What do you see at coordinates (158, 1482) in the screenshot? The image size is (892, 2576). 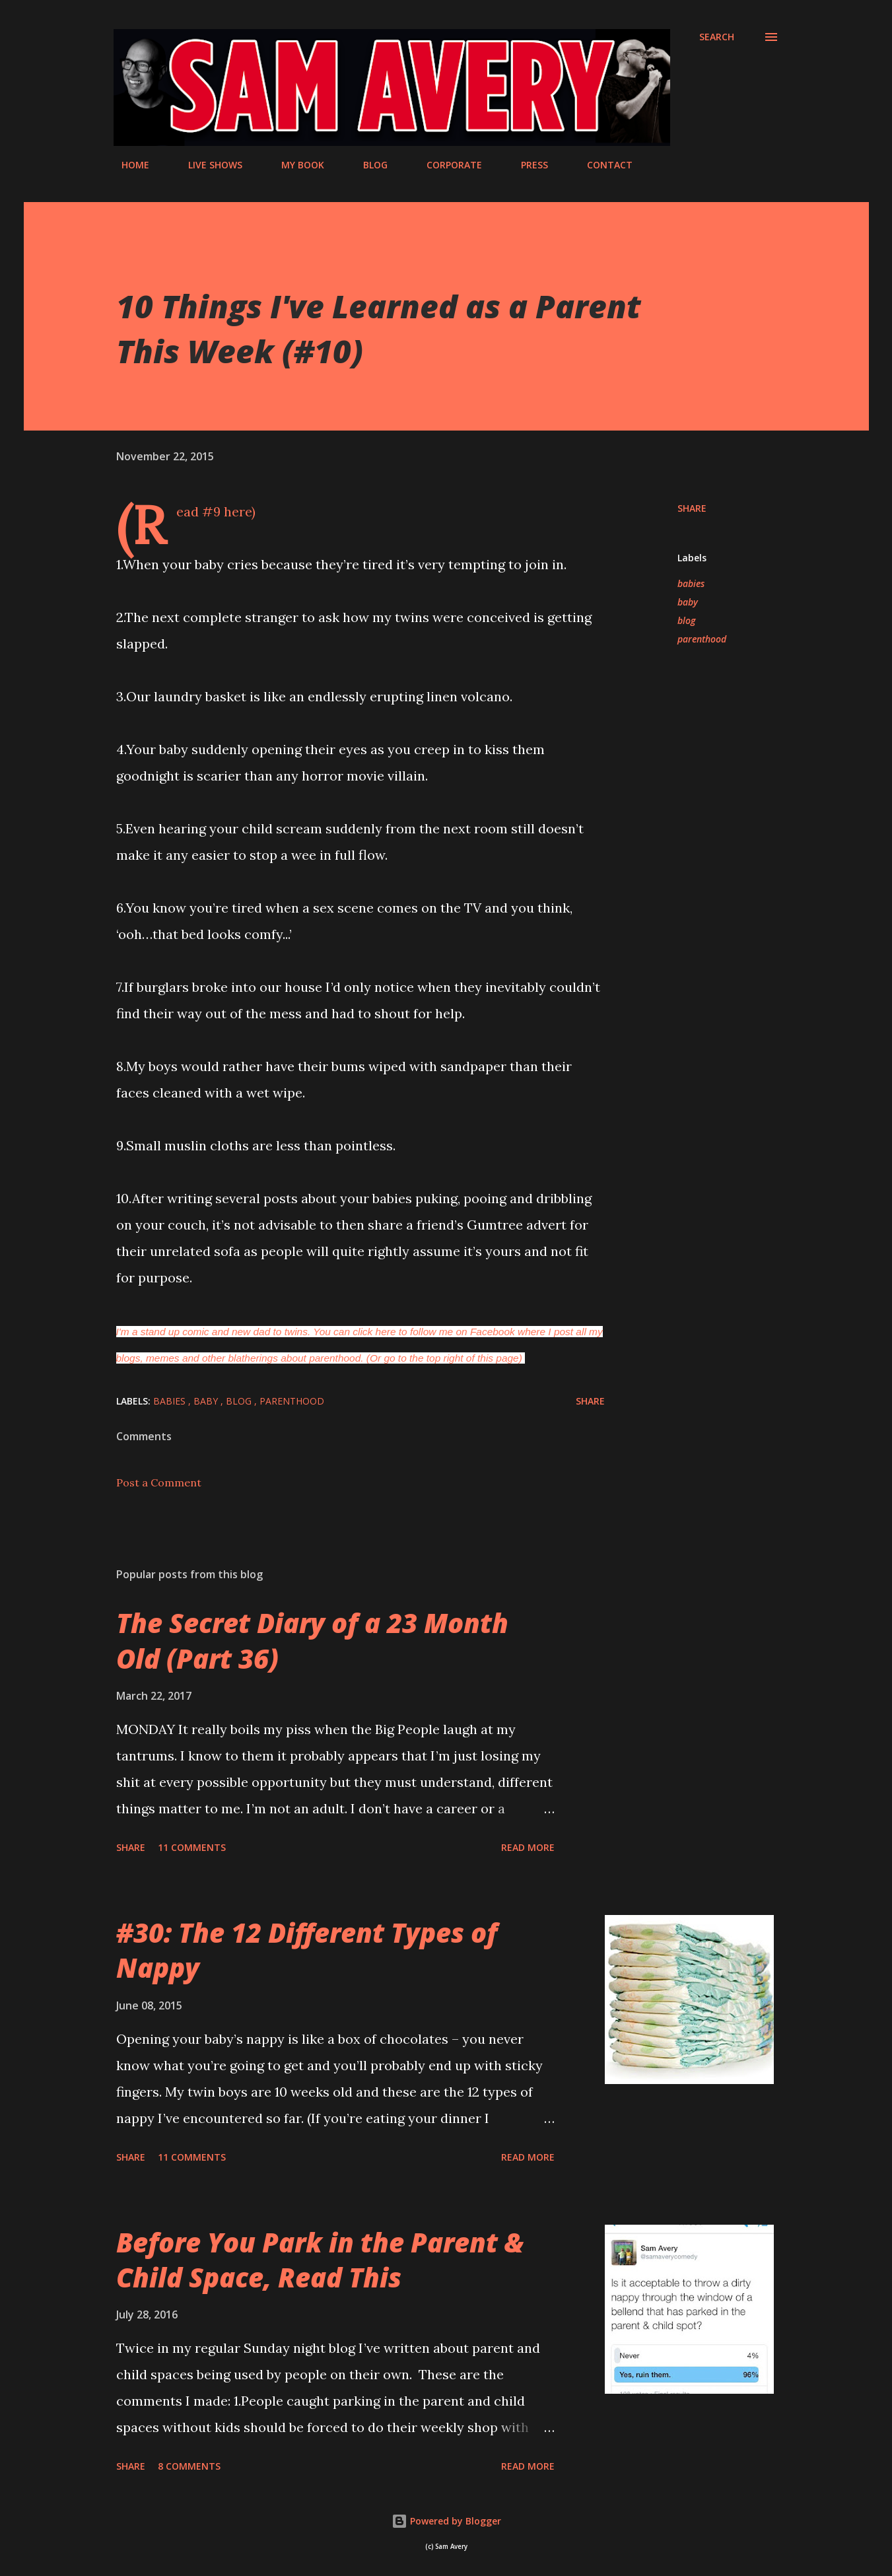 I see `Post a Comment` at bounding box center [158, 1482].